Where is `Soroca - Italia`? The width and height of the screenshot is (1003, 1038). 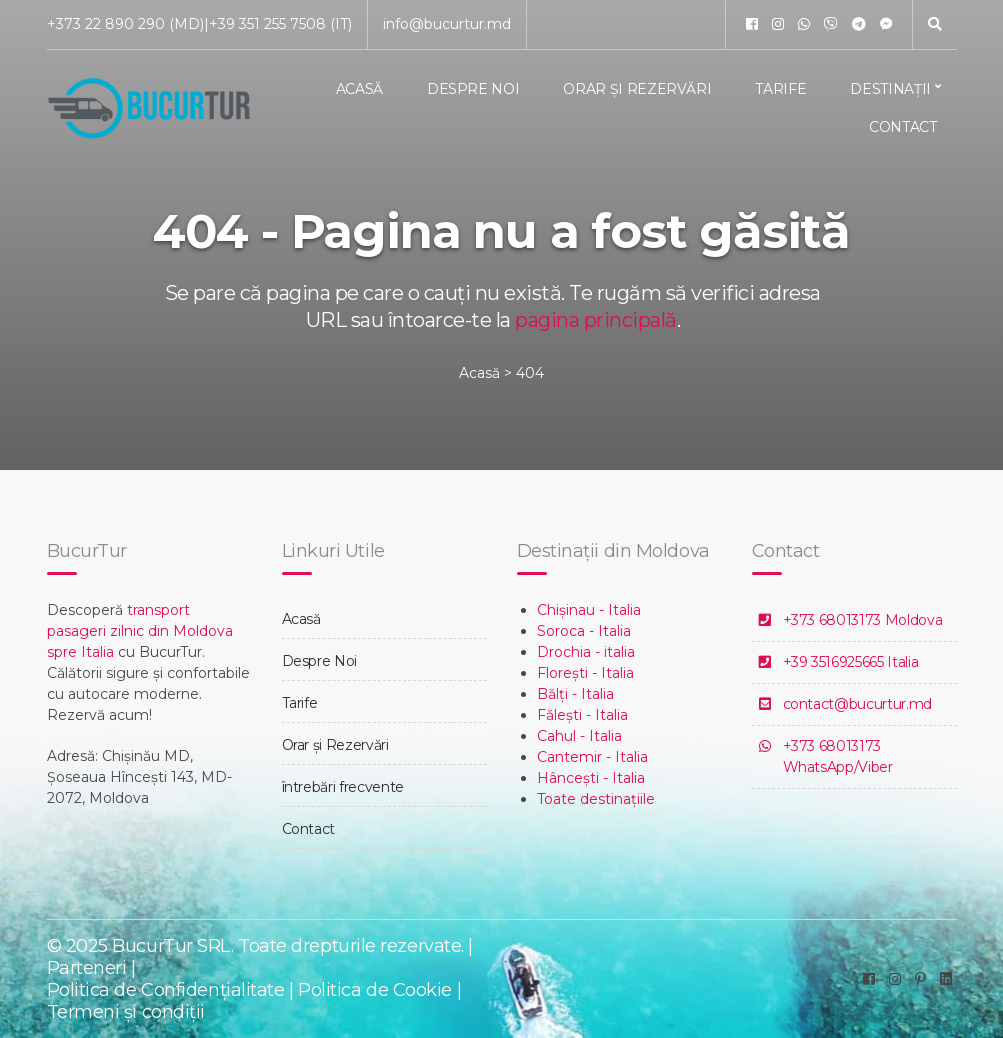 Soroca - Italia is located at coordinates (584, 631).